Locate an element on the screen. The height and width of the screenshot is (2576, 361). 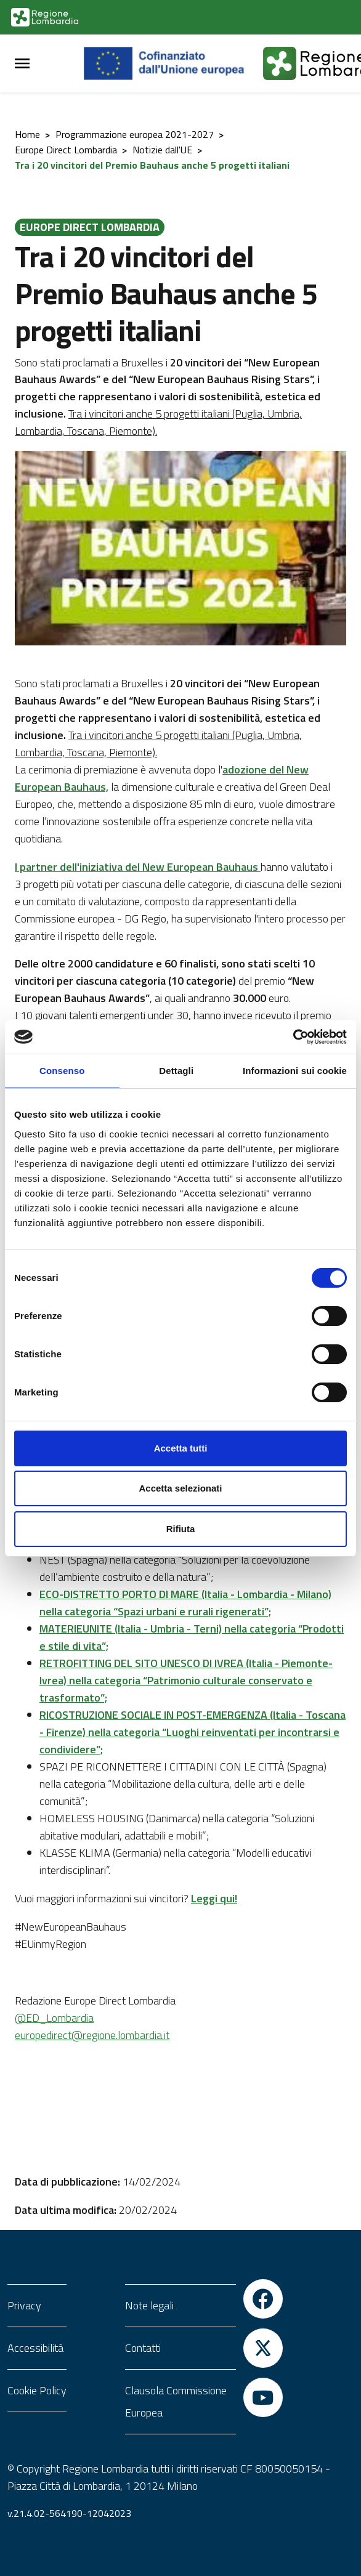
Dettagli [tab] is located at coordinates (176, 1070).